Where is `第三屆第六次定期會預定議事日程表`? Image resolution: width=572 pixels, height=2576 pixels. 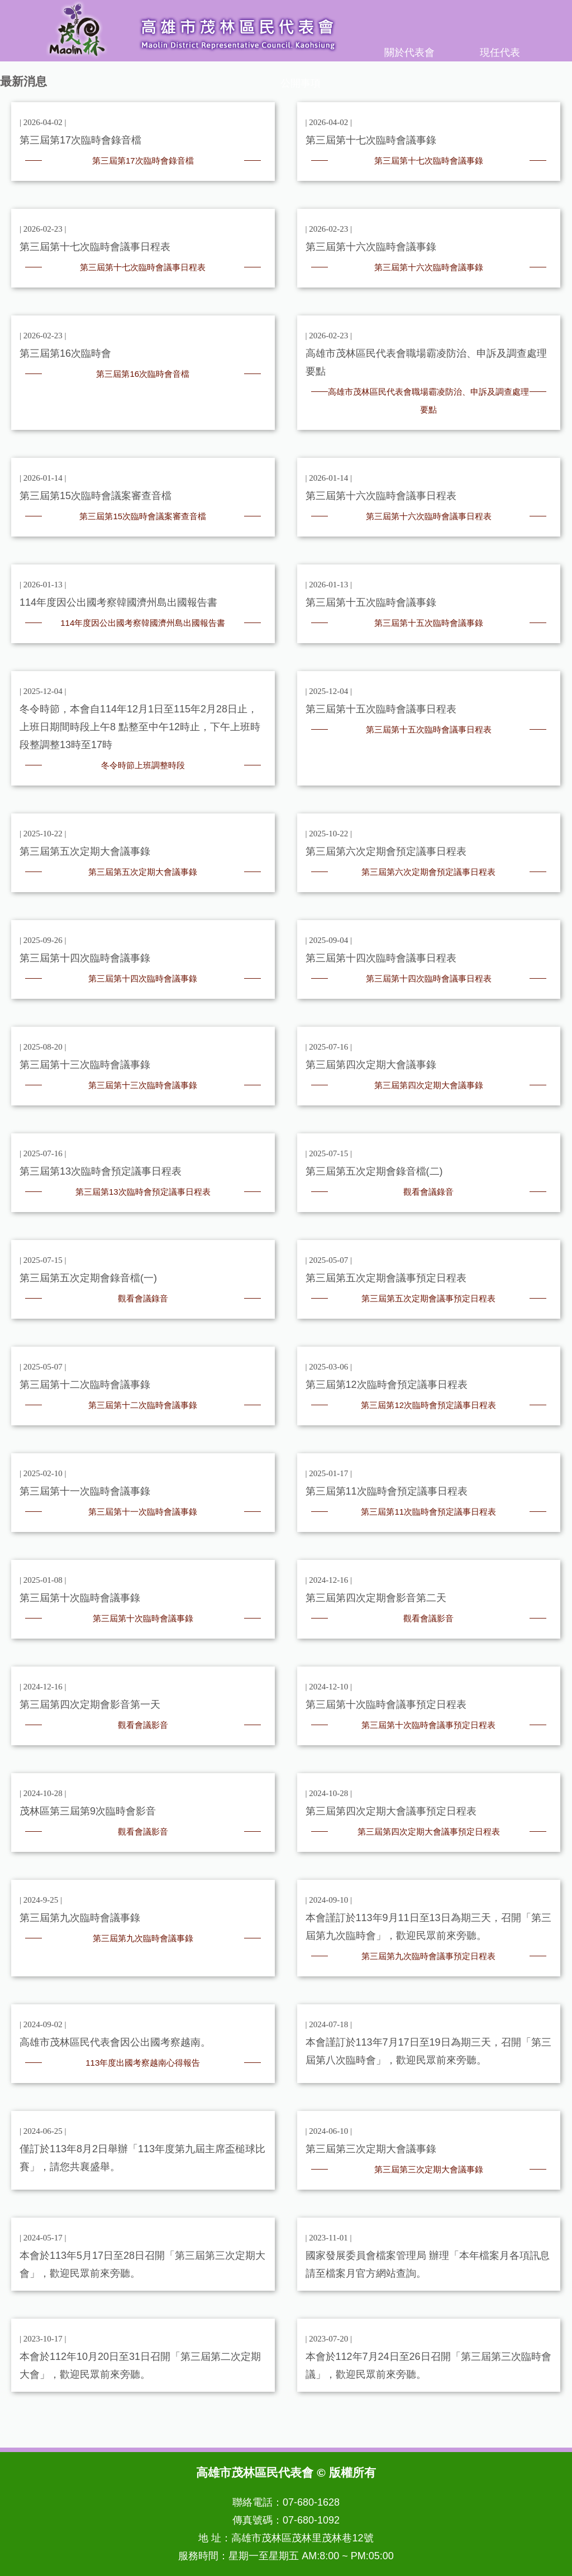 第三屆第六次定期會預定議事日程表 is located at coordinates (428, 872).